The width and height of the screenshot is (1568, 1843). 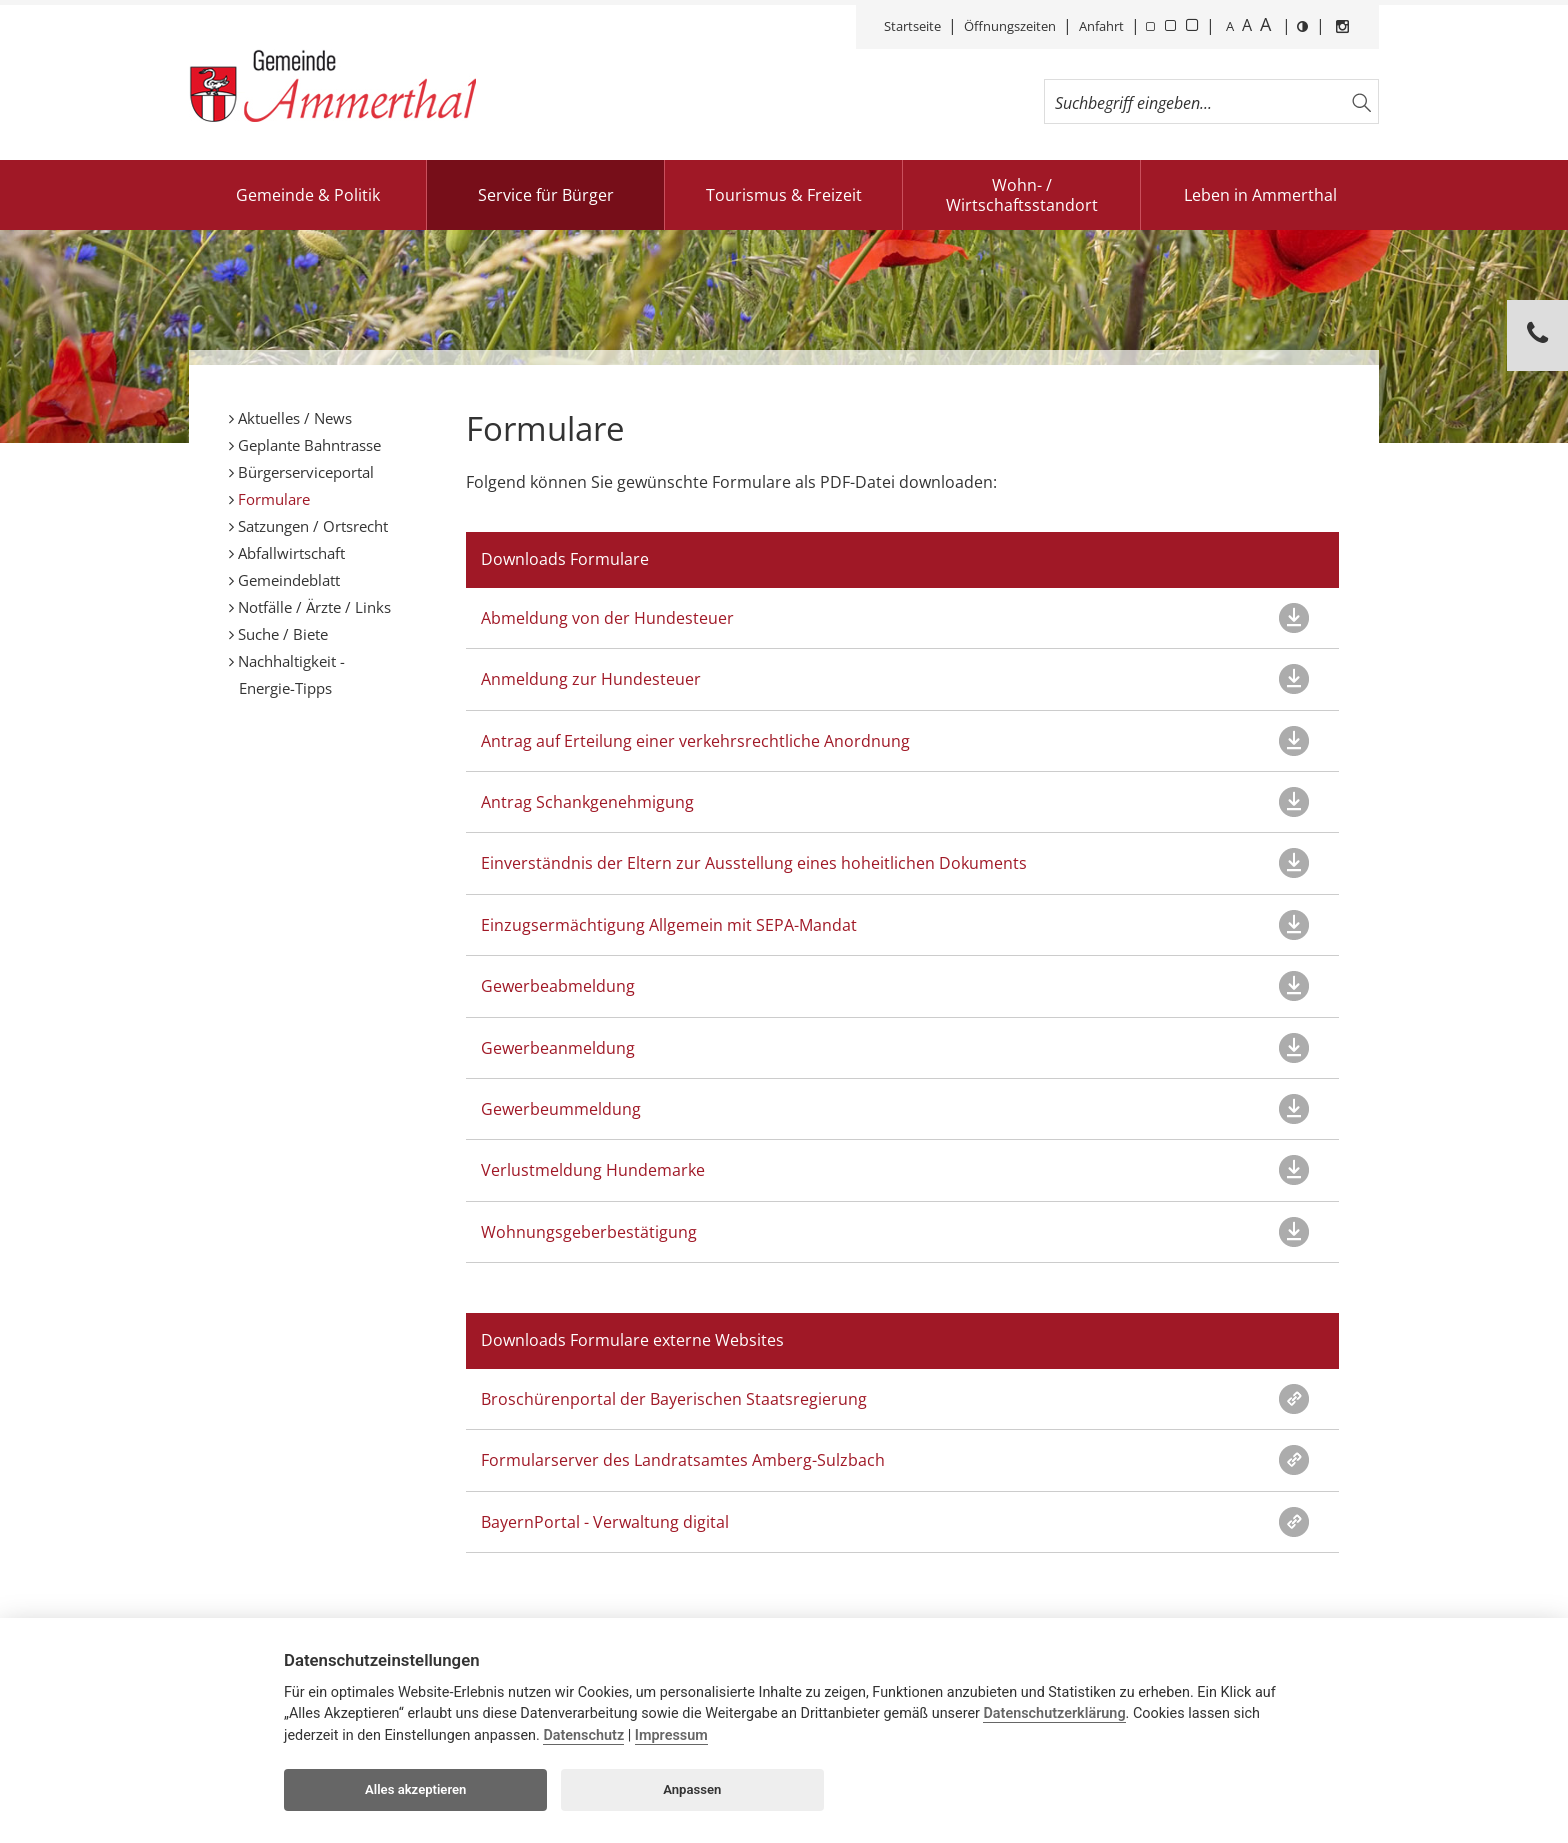 I want to click on Einverständnis der Eltern zur Ausstellung eines hoheitlichen Dokuments, so click(x=754, y=863).